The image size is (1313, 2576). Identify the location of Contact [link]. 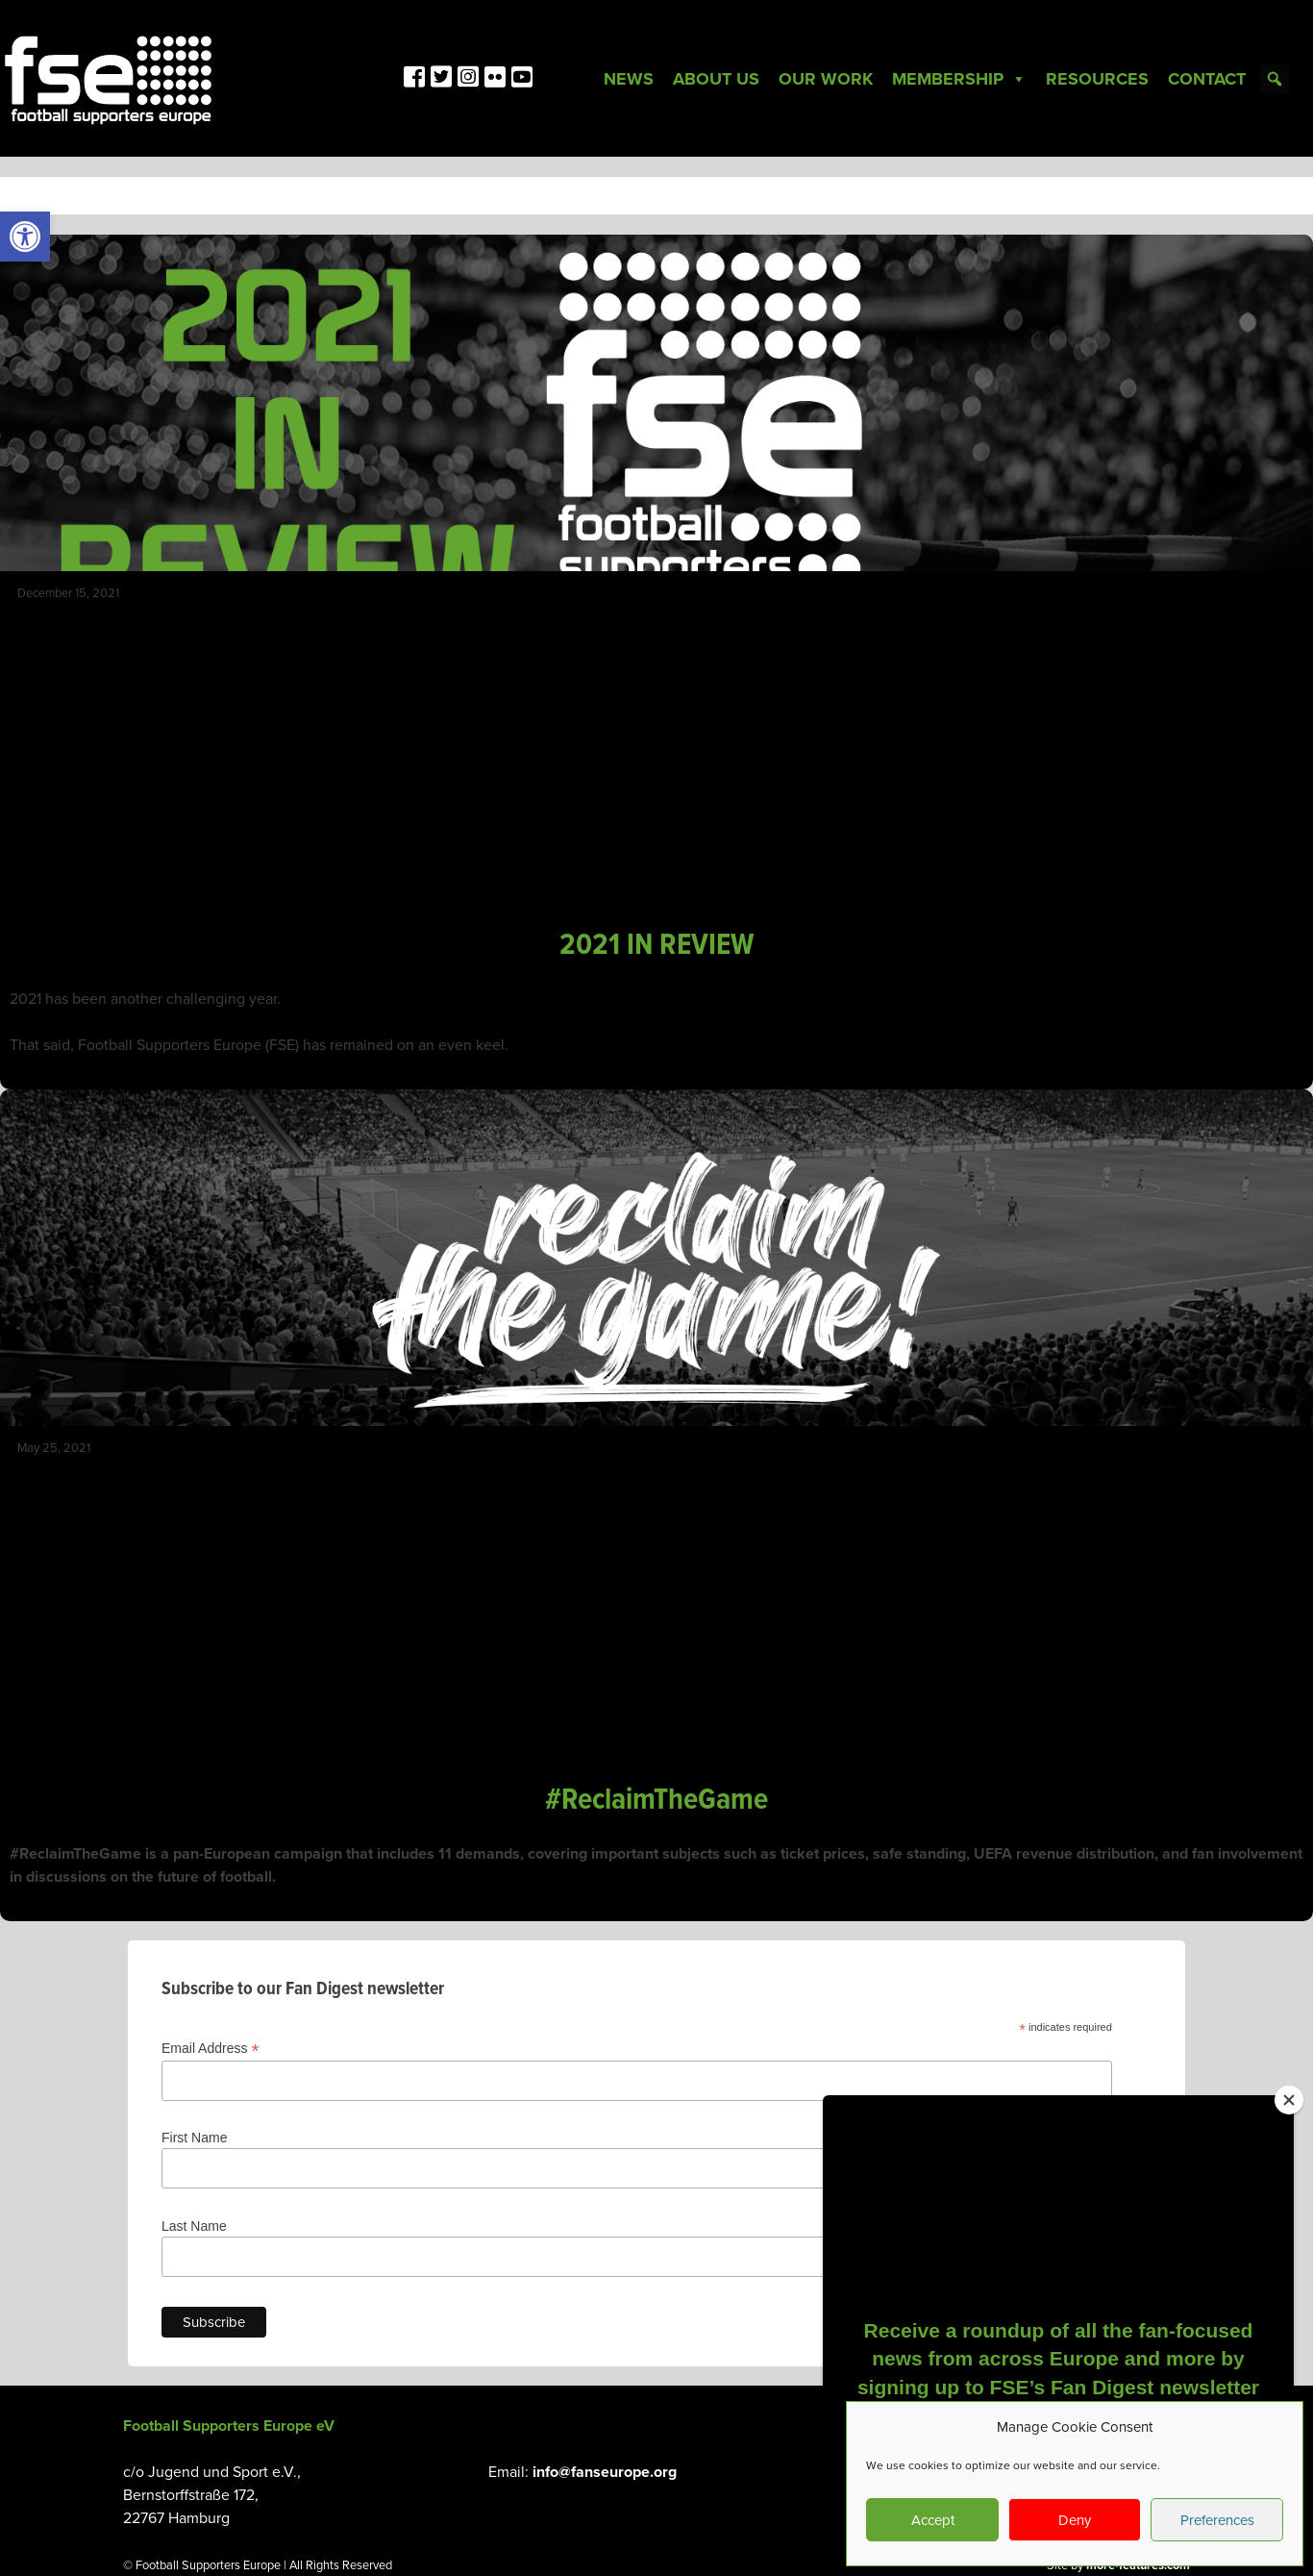
(1207, 78).